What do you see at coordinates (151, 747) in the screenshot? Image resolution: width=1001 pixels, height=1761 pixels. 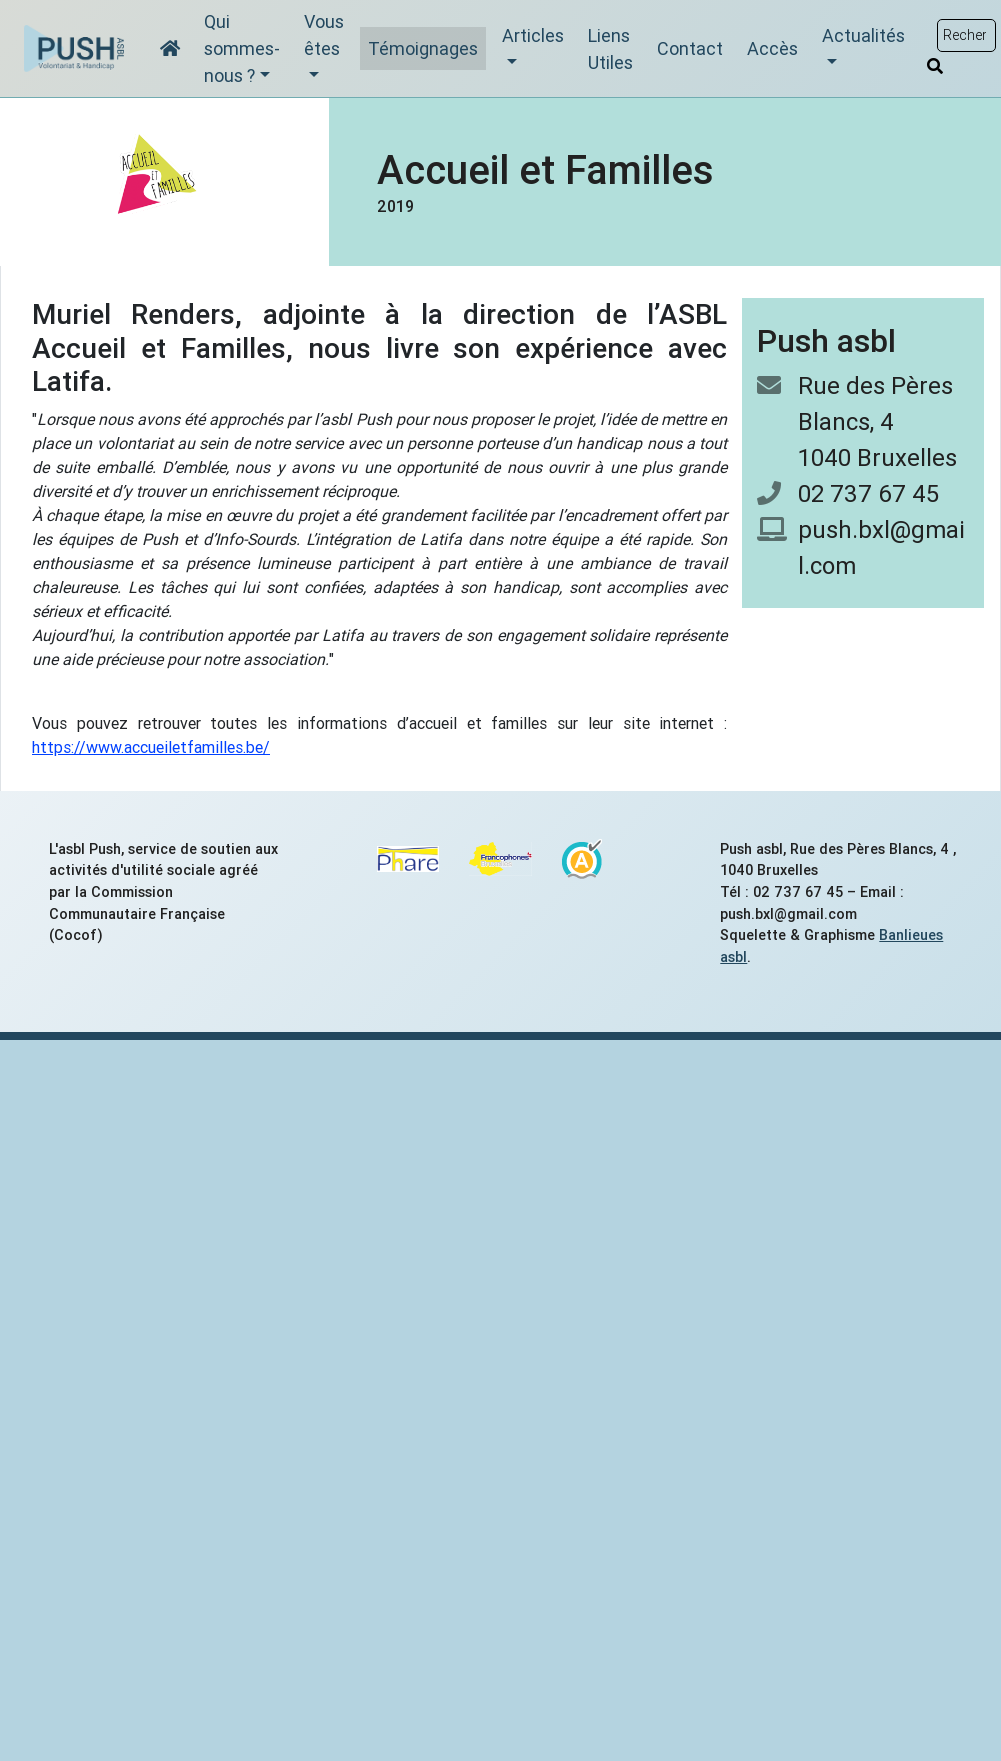 I see `https://www.accueiletfamilles.be/` at bounding box center [151, 747].